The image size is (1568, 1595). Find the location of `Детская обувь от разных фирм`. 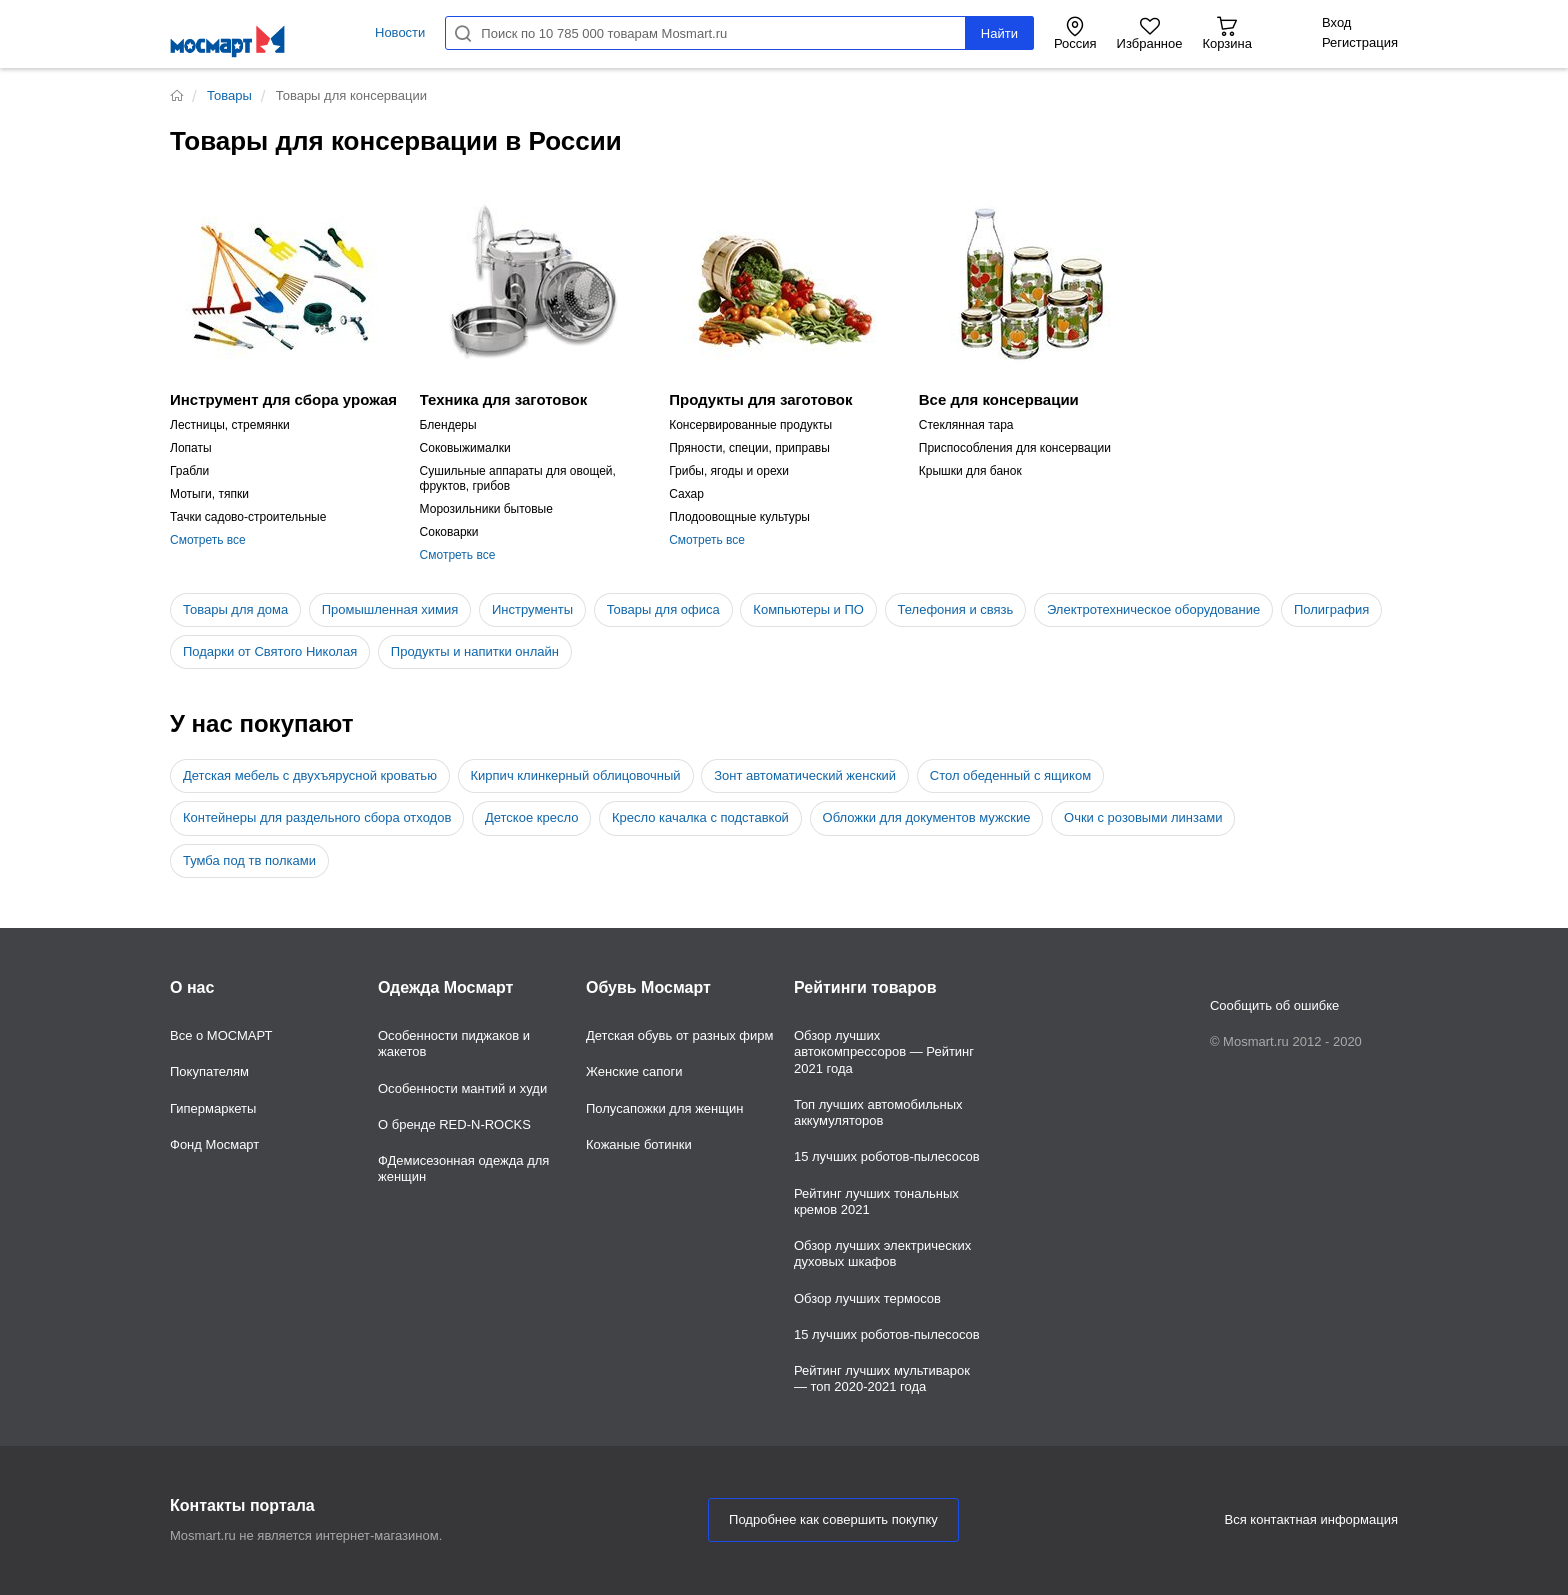

Детская обувь от разных фирм is located at coordinates (680, 1035).